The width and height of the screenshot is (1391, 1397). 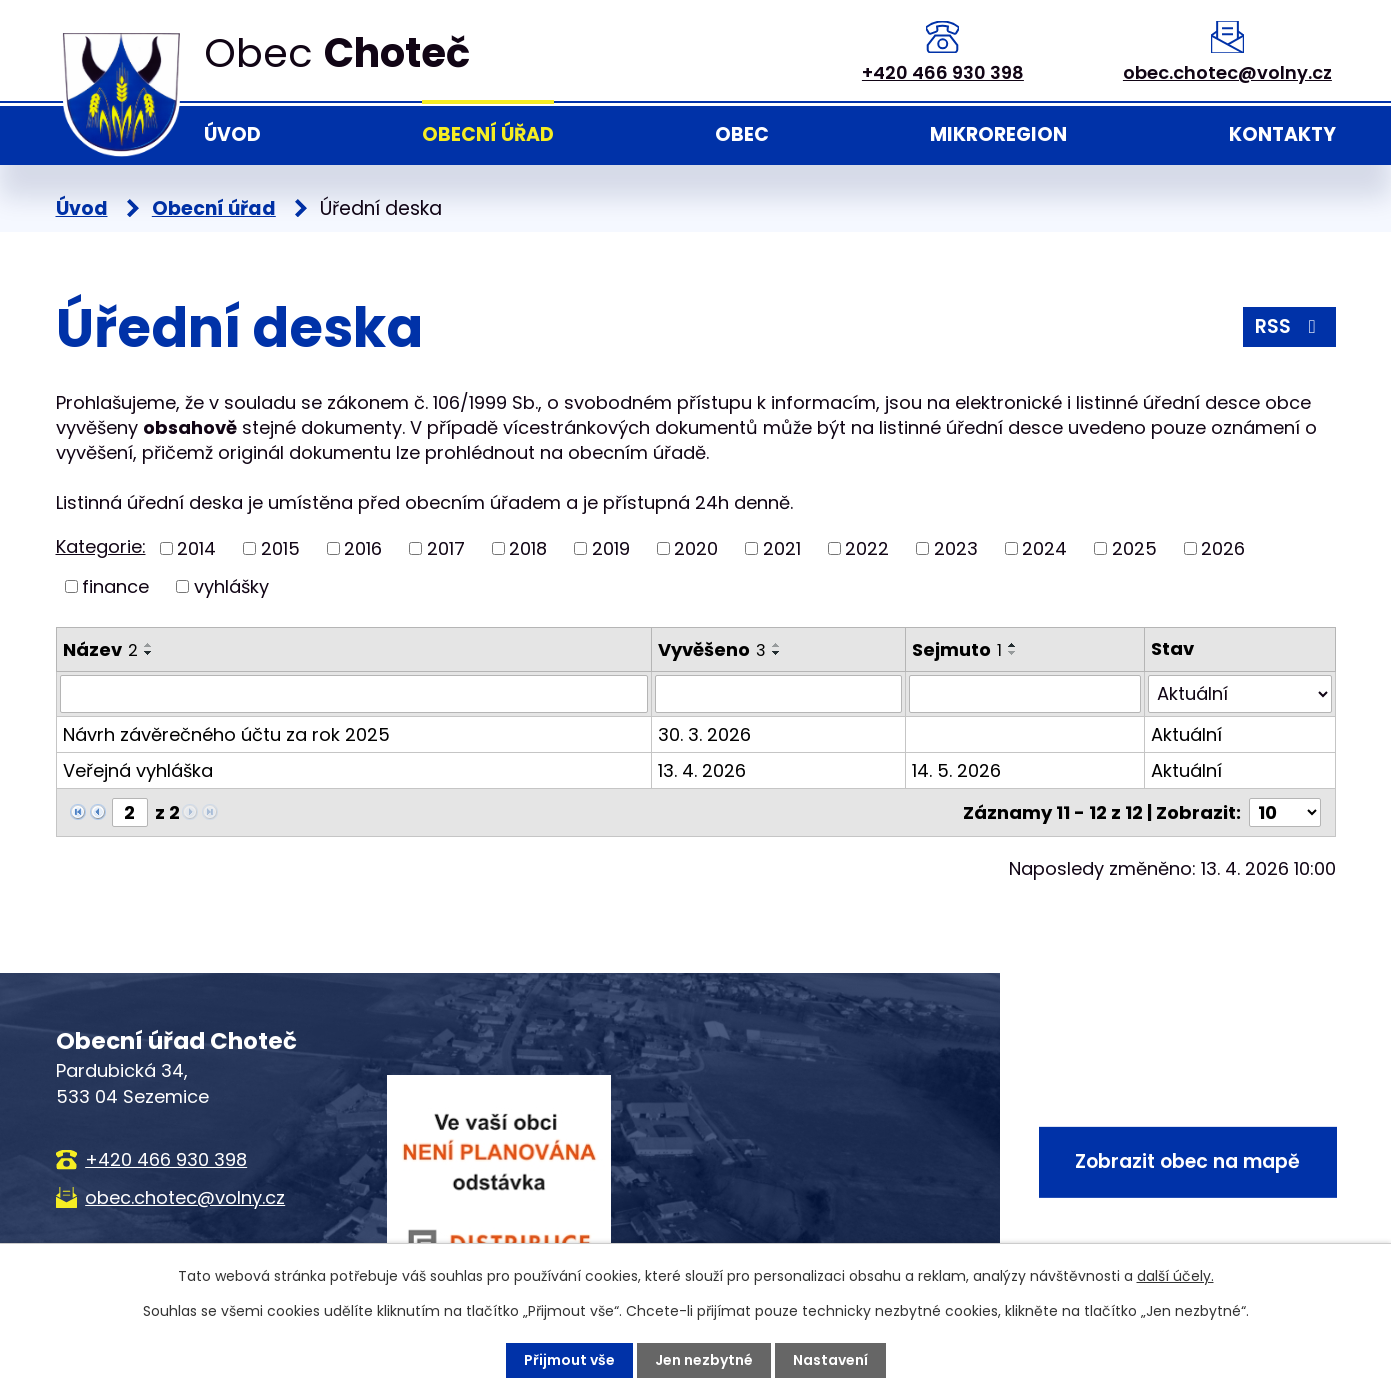 I want to click on 2023, so click(x=956, y=548).